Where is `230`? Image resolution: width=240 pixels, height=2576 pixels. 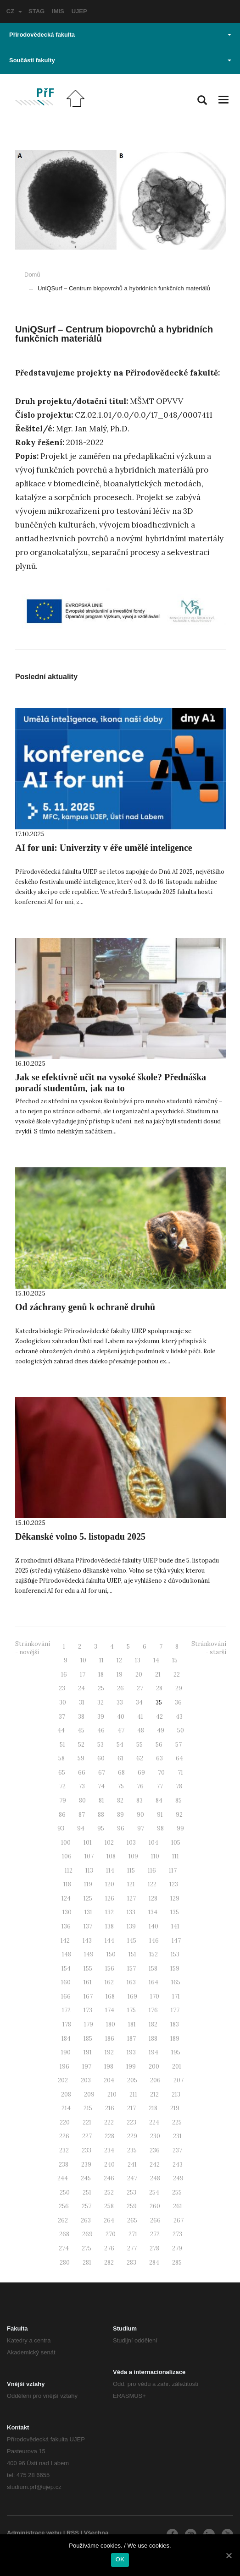 230 is located at coordinates (155, 2136).